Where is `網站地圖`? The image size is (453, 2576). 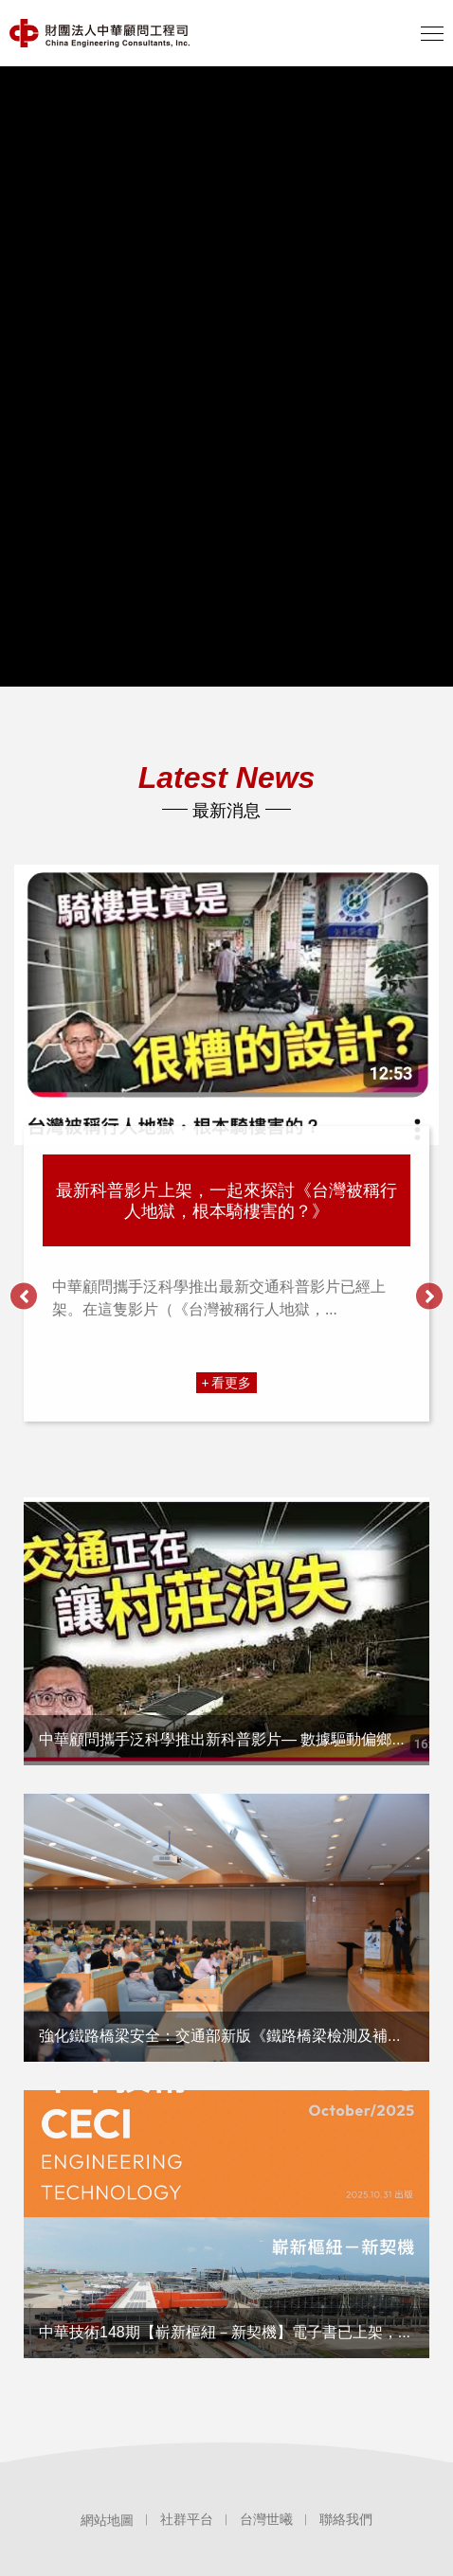 網站地圖 is located at coordinates (107, 2520).